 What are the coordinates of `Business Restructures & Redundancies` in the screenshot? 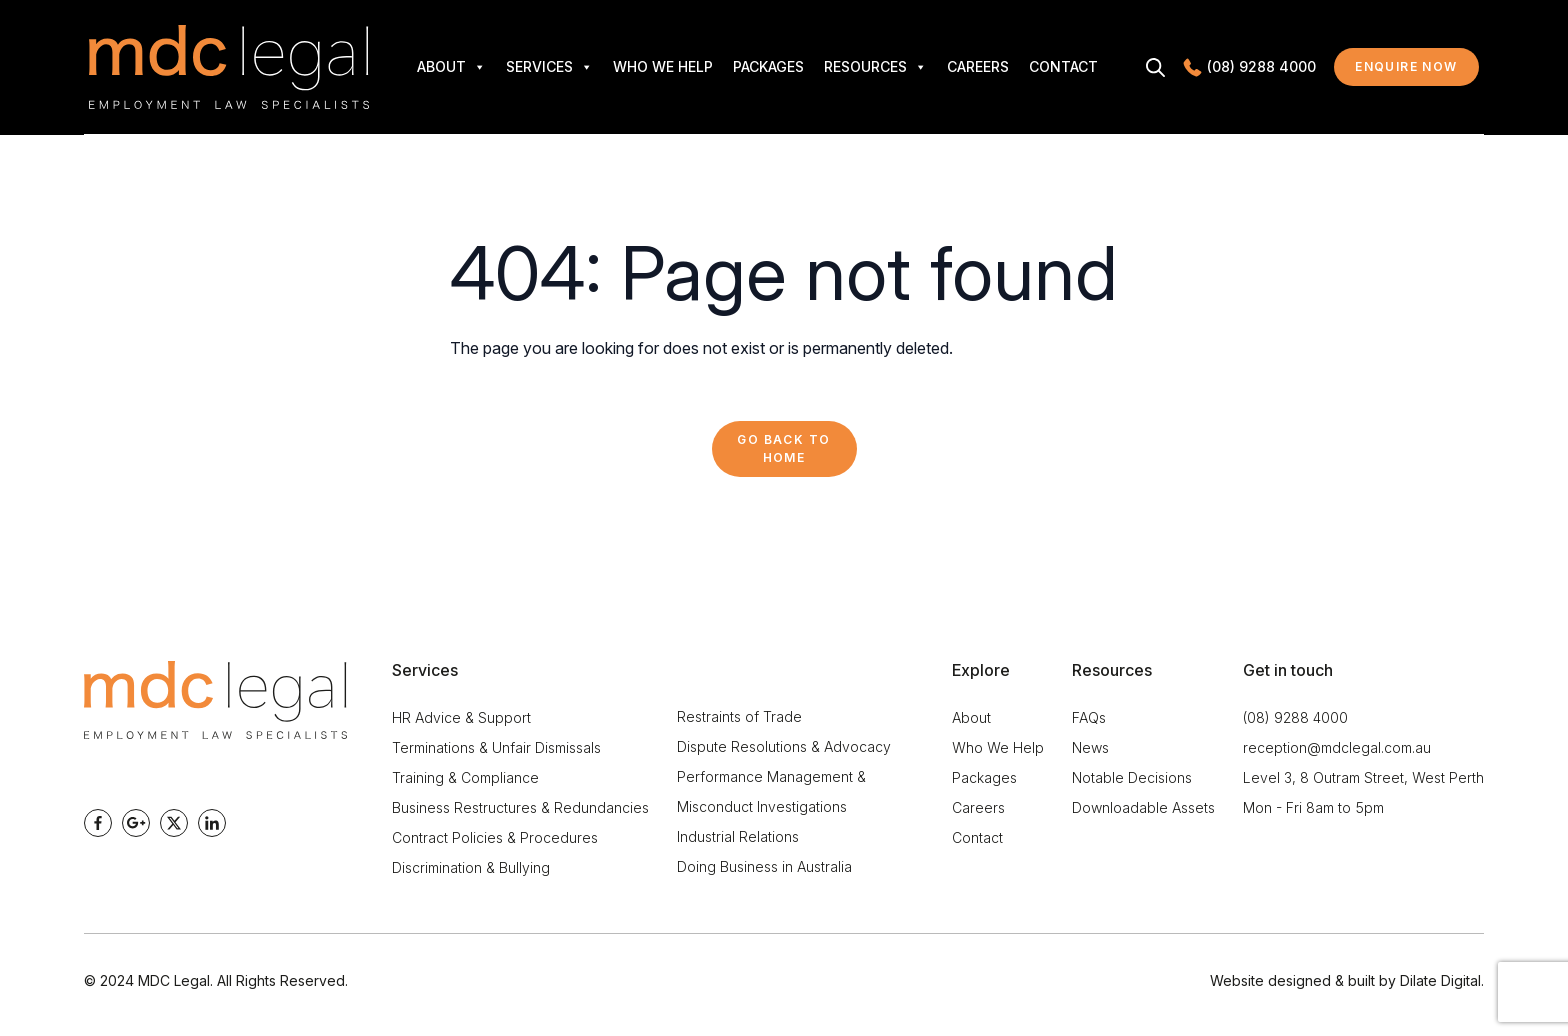 It's located at (520, 807).